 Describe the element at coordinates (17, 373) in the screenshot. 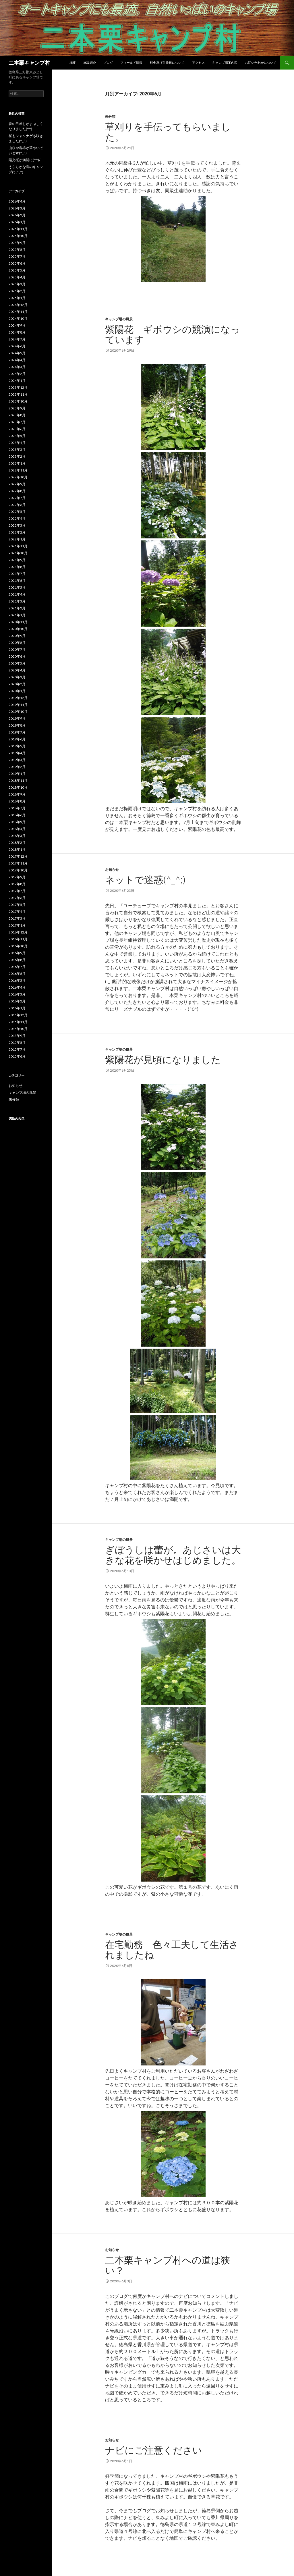

I see `2024年2月` at that location.